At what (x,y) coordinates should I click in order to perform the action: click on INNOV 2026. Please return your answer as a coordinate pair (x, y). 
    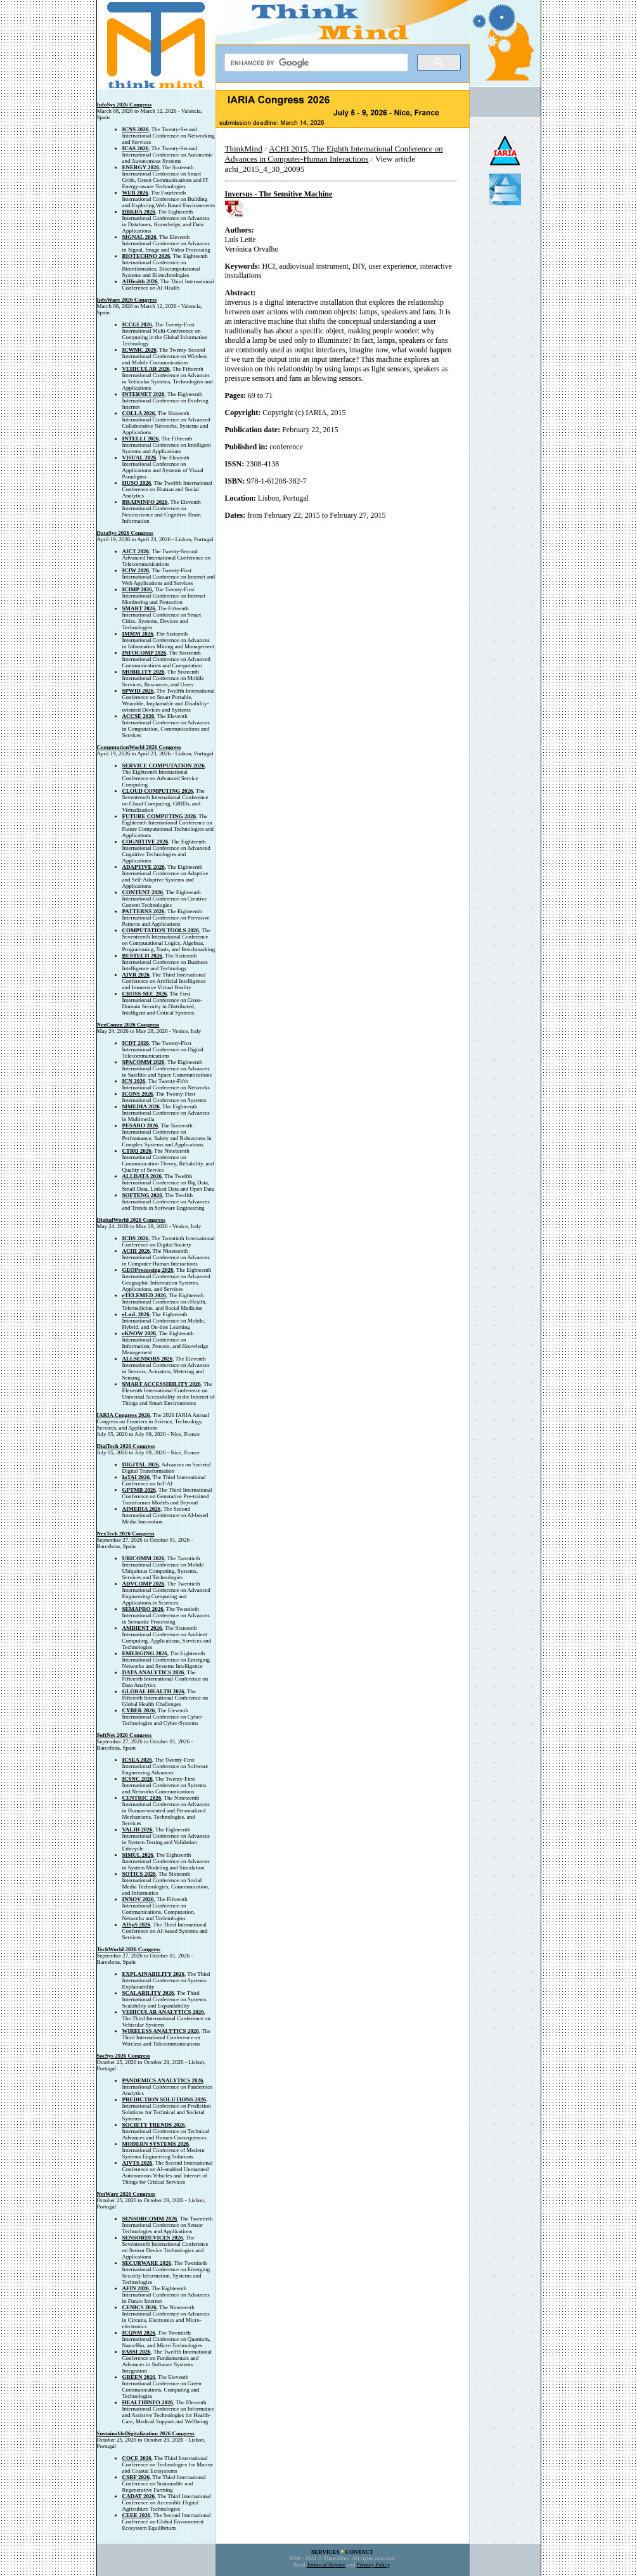
    Looking at the image, I should click on (138, 1899).